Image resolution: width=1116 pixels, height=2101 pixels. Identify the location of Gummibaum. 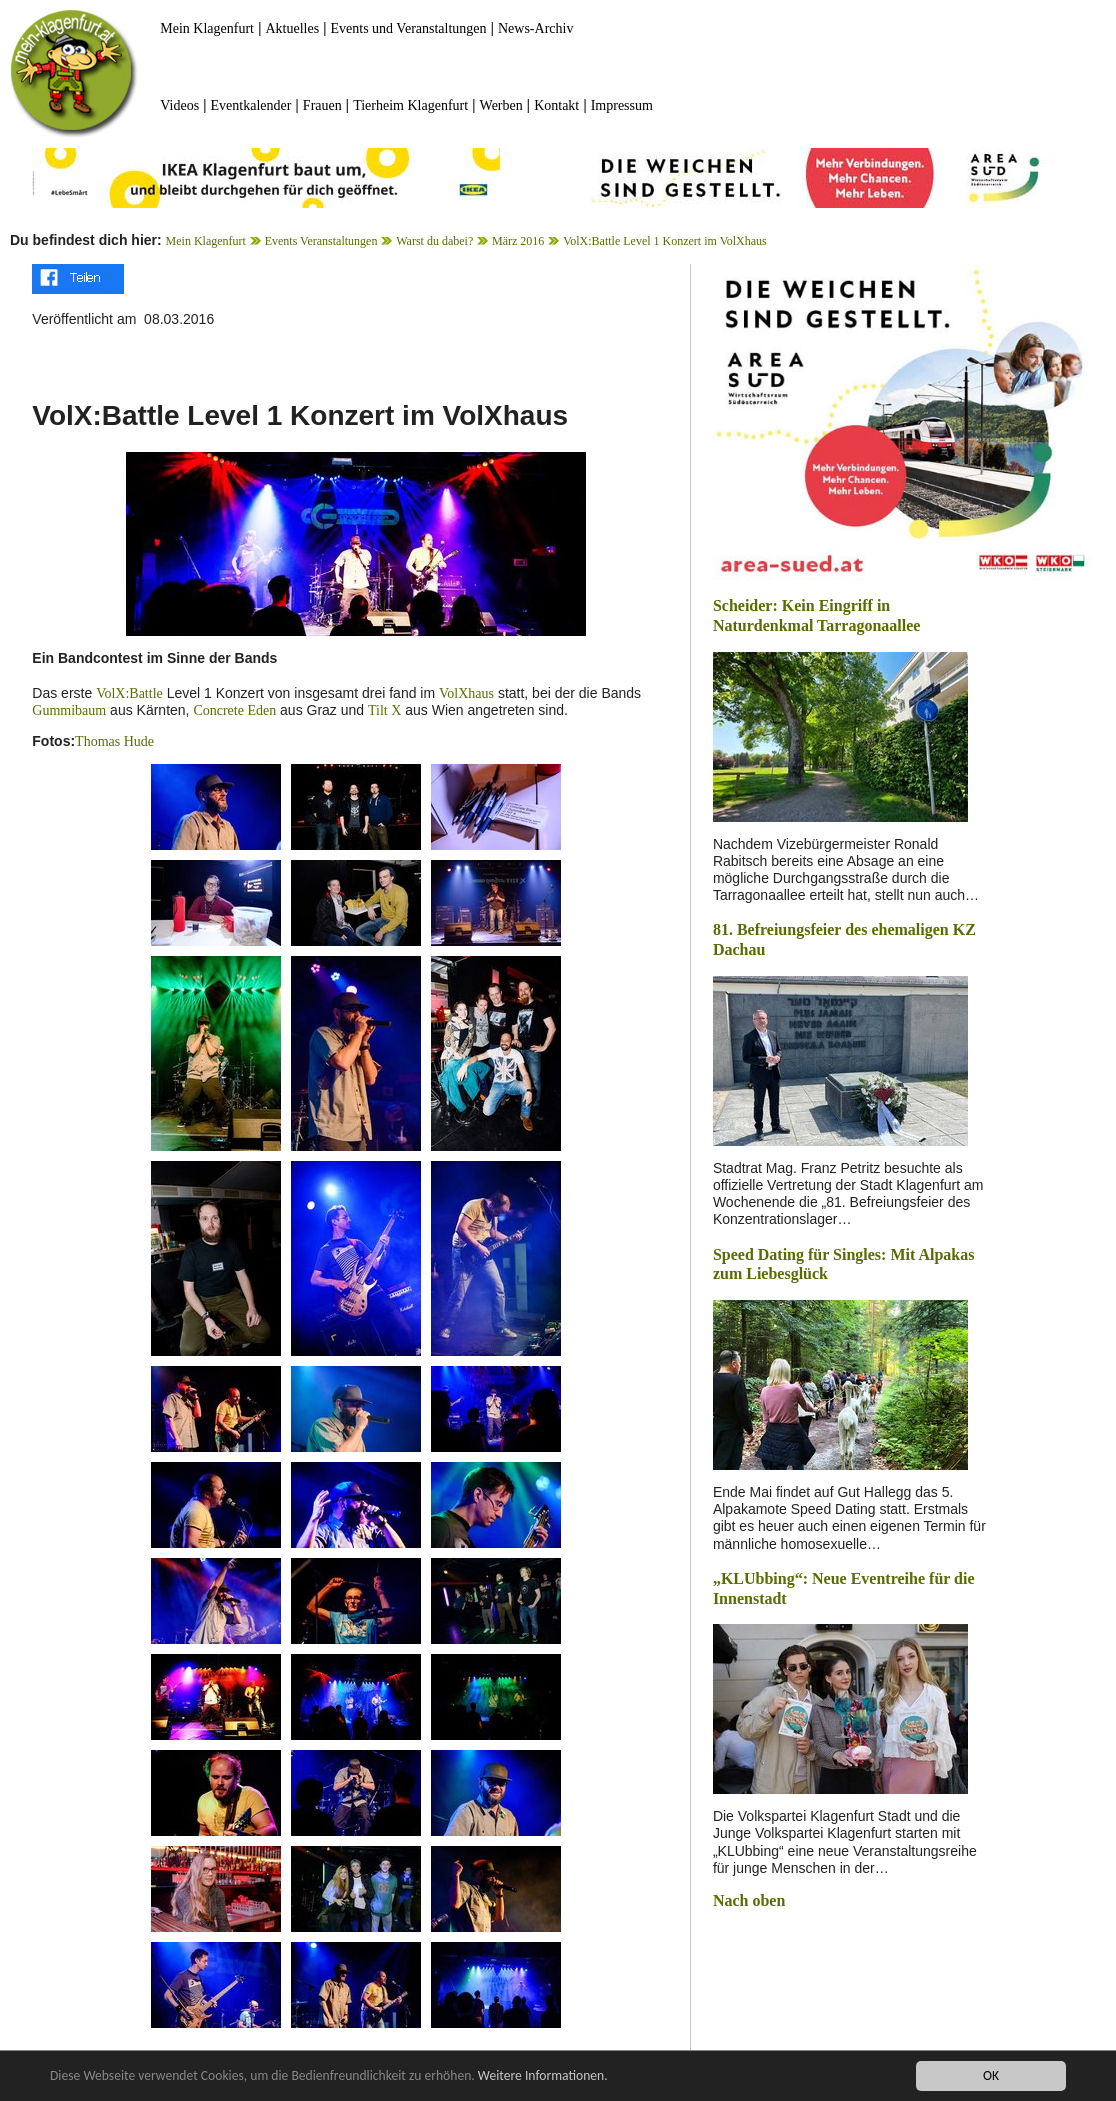
(69, 710).